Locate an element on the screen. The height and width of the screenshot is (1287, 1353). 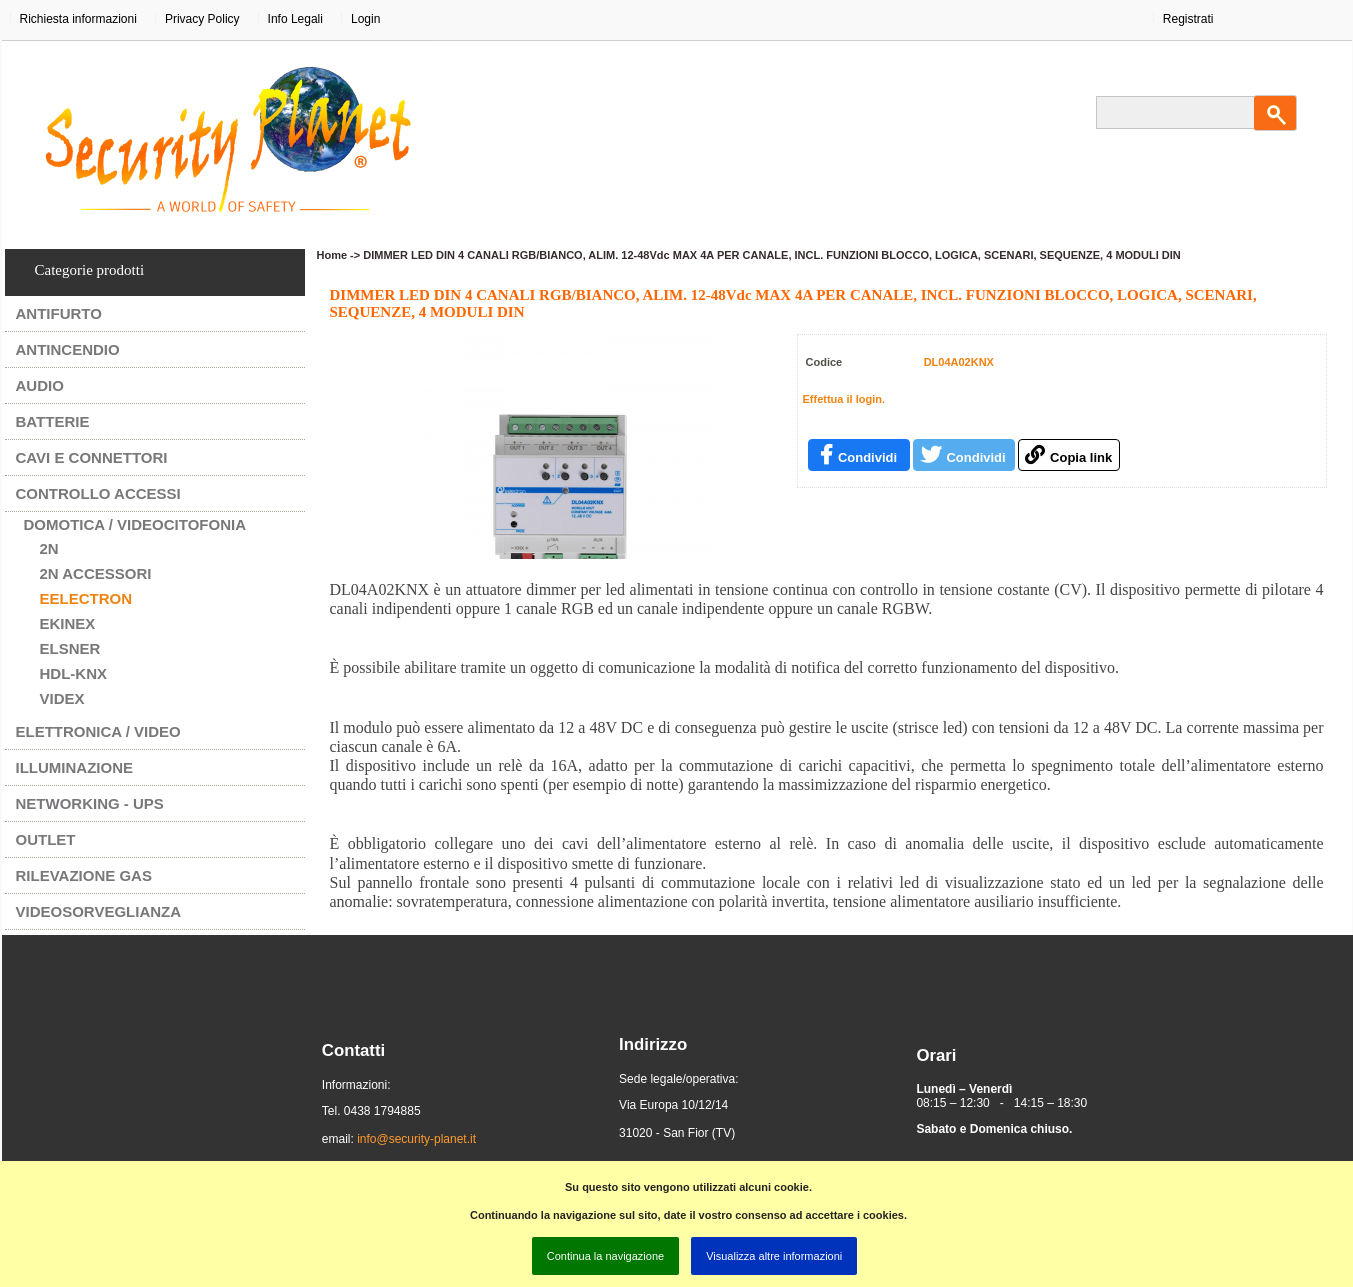
Continua la navigazione is located at coordinates (605, 1256).